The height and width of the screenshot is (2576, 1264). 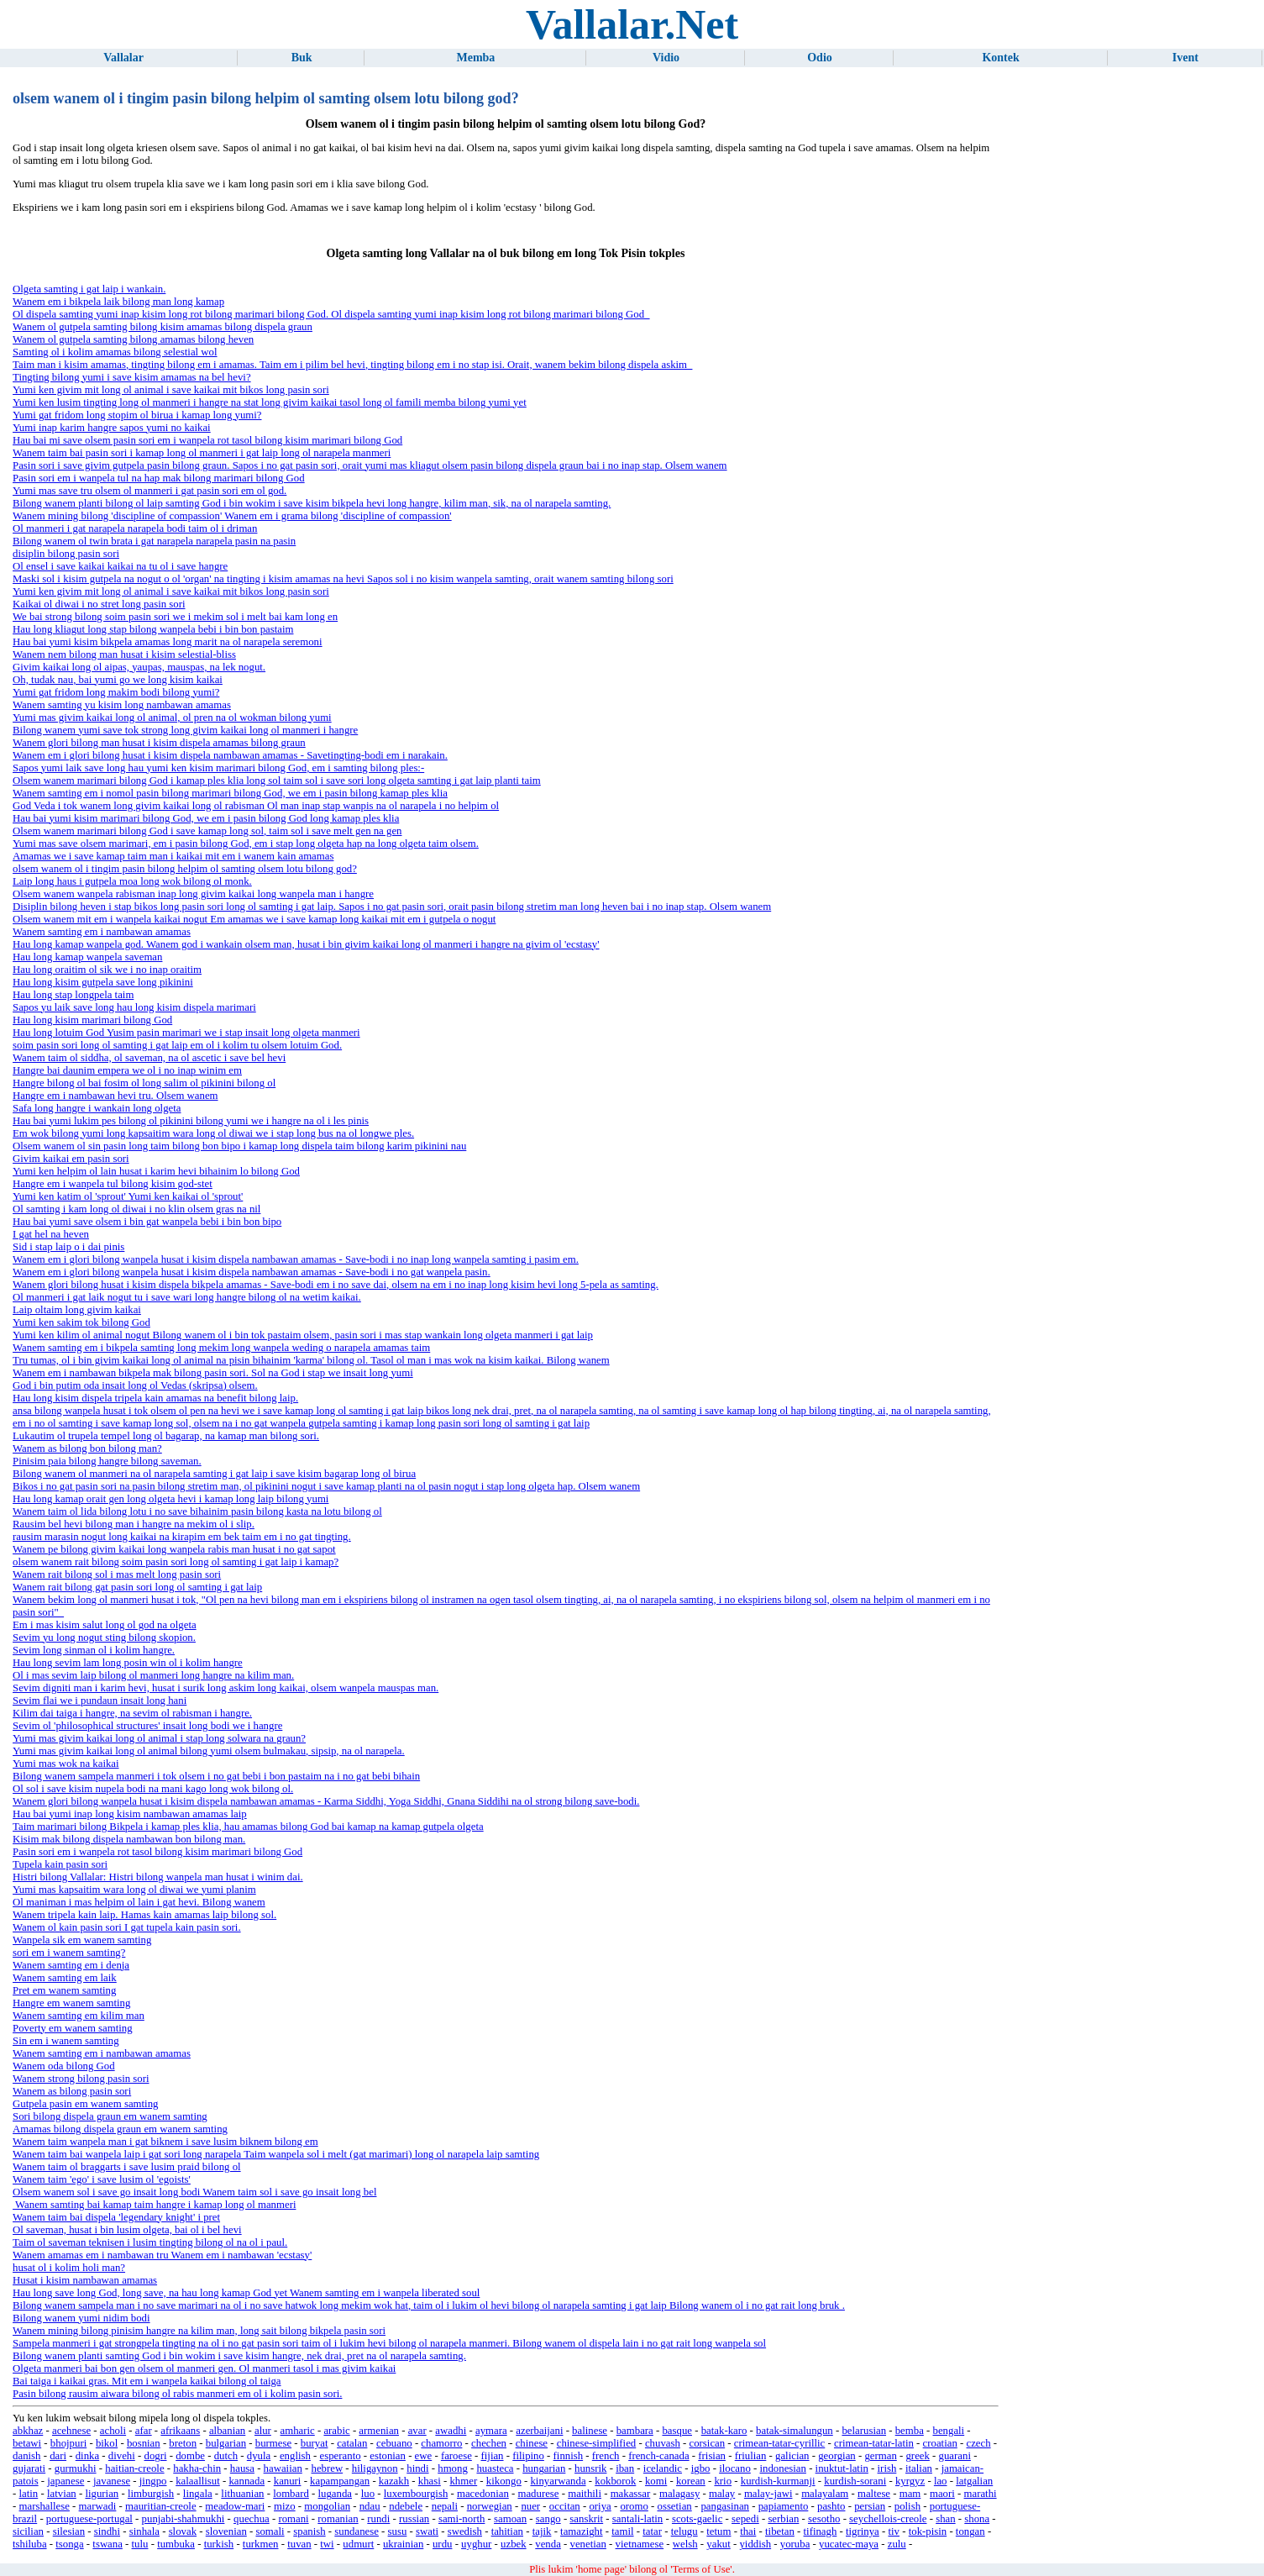 I want to click on Odio, so click(x=819, y=57).